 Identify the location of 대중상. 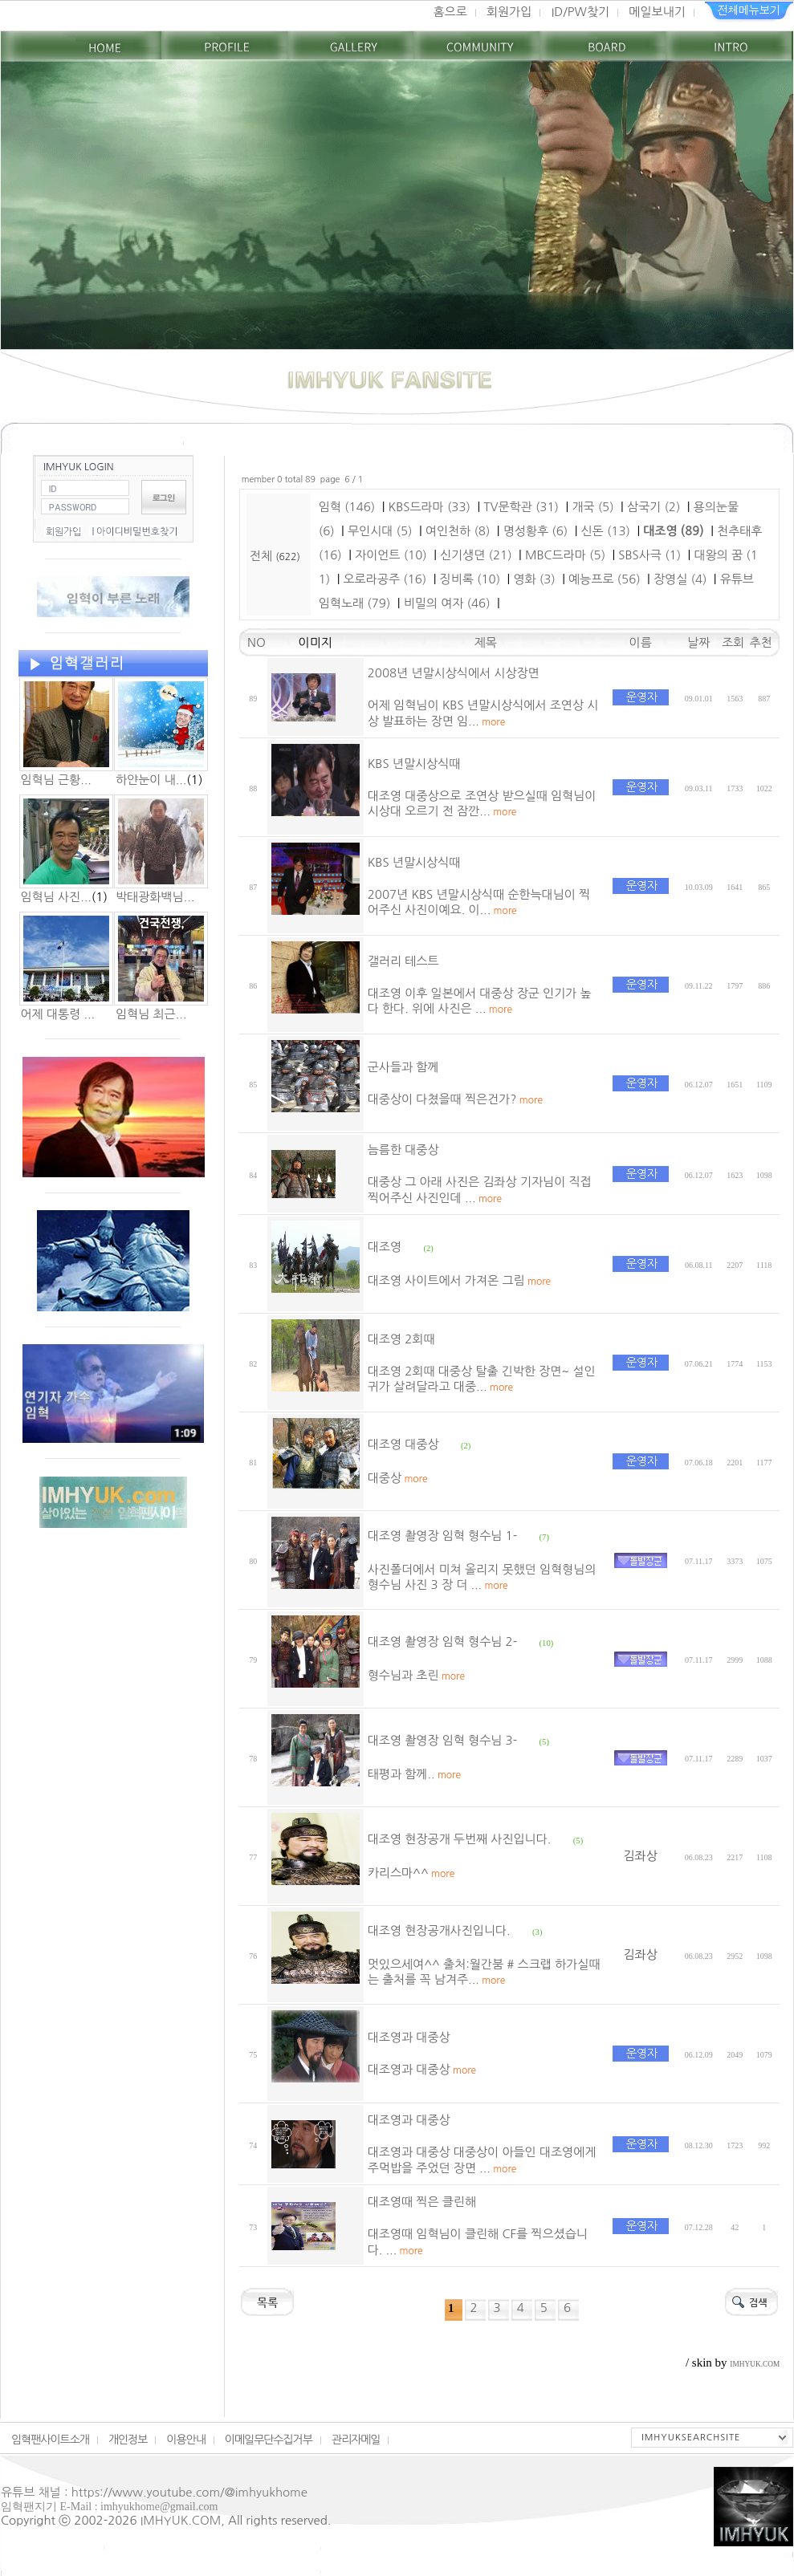
(398, 1478).